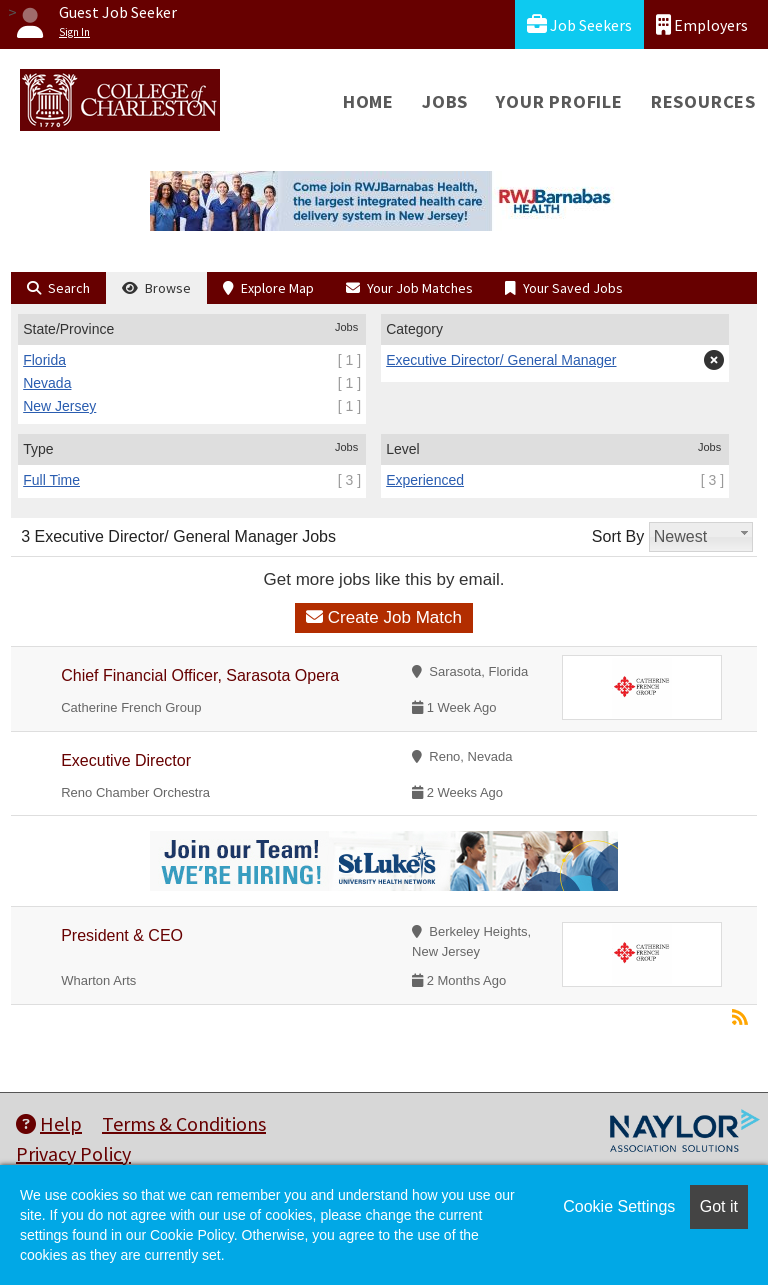 The height and width of the screenshot is (1285, 768). I want to click on Employers, so click(702, 24).